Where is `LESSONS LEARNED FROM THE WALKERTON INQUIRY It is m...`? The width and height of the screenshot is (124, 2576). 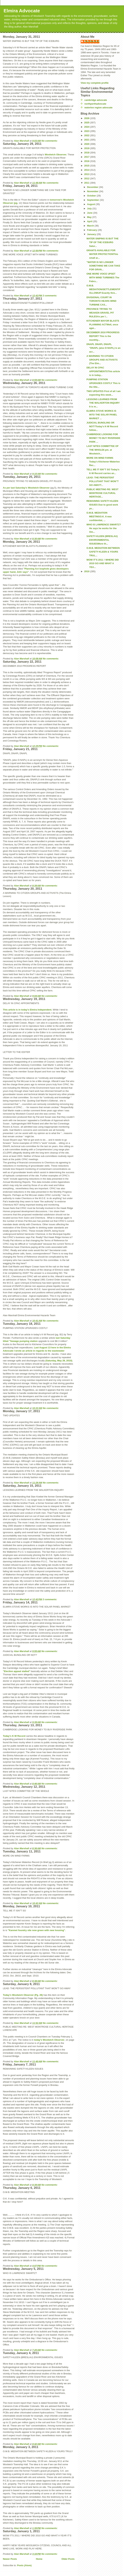 LESSONS LEARNED FROM THE WALKERTON INQUIRY It is m... is located at coordinates (103, 403).